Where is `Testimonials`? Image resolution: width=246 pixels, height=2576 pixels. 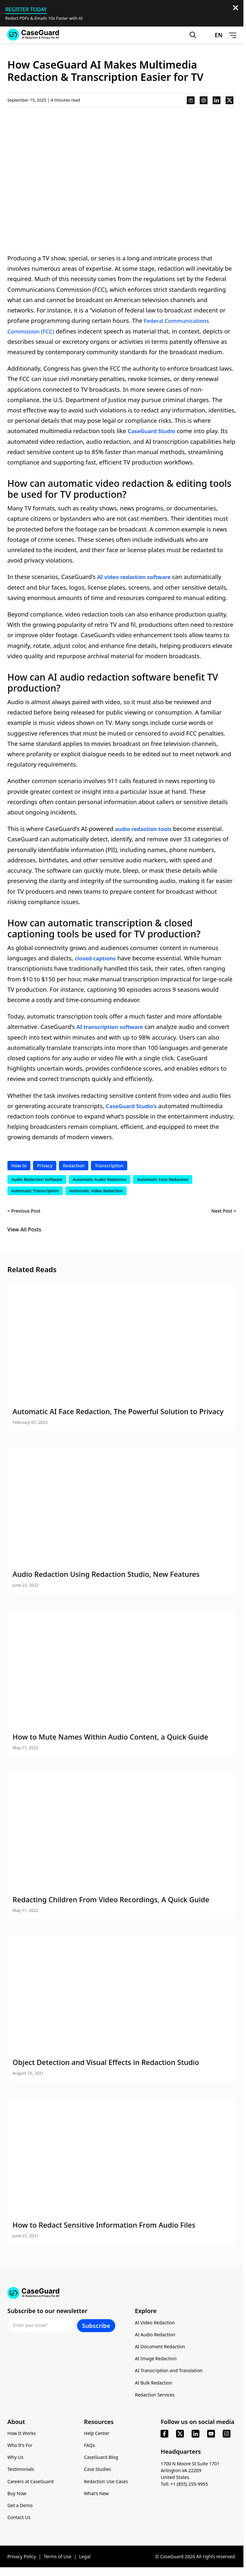
Testimonials is located at coordinates (20, 2472).